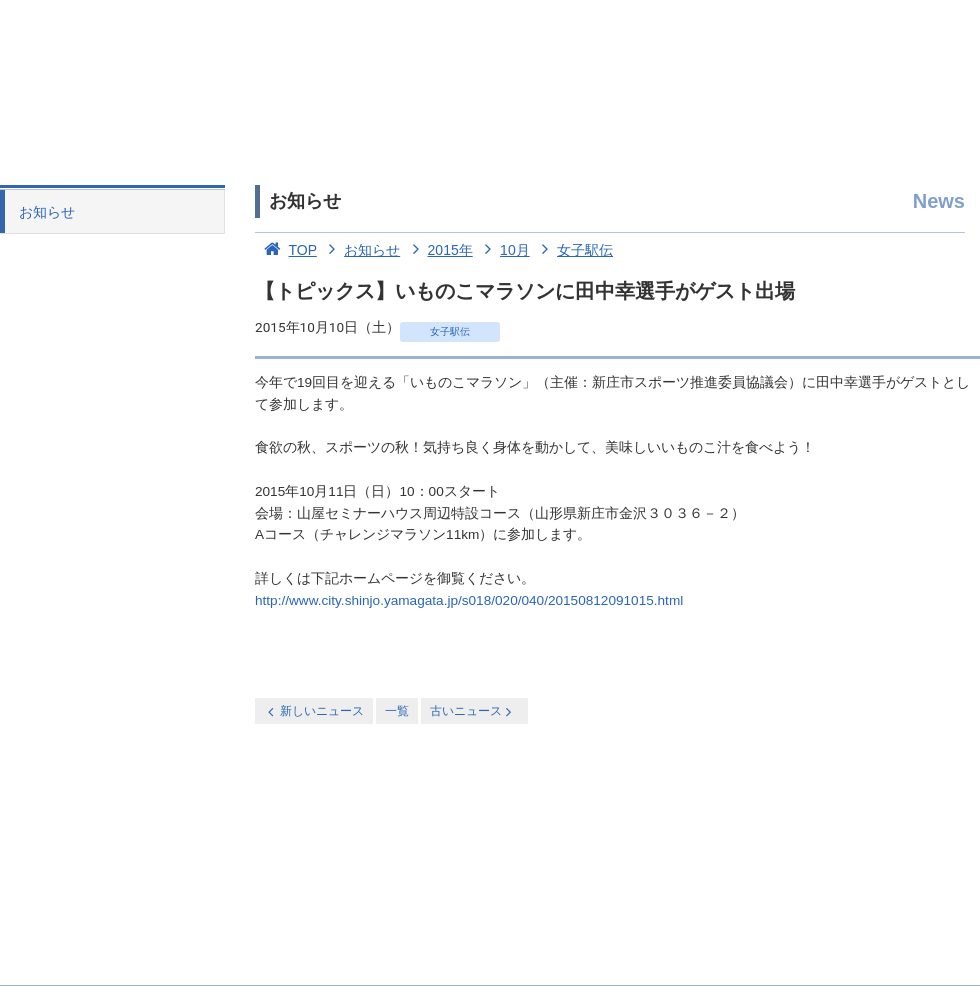  I want to click on http://www.city.shinjo.yamagata.jp/s018/020/040/20150812091015.html, so click(469, 600).